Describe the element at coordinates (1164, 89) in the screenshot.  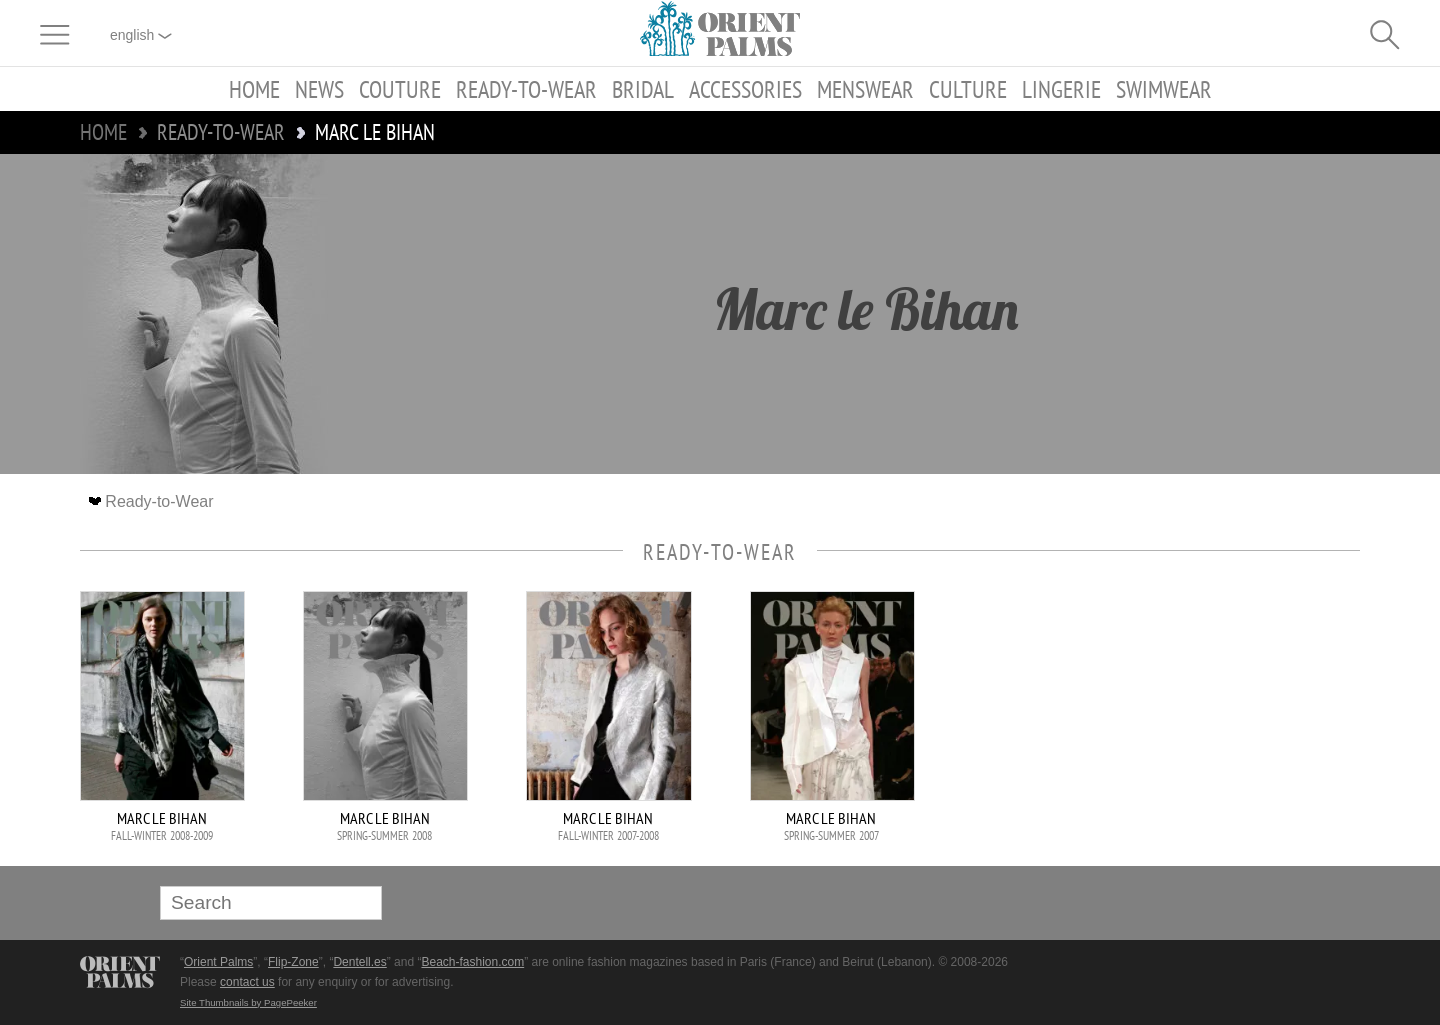
I see `Swimwear` at that location.